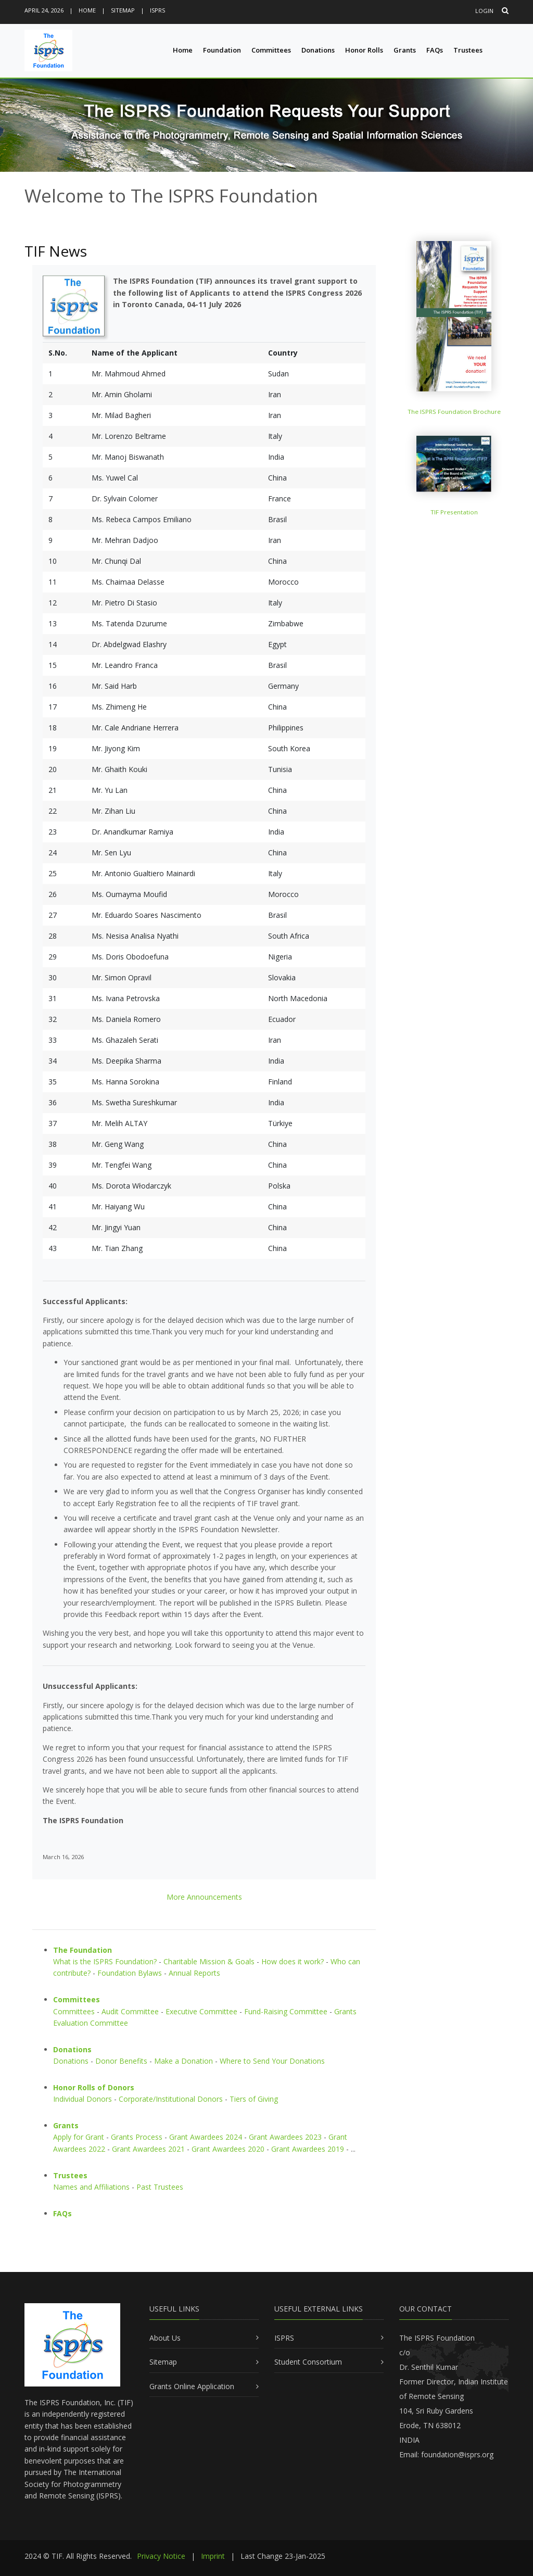 The width and height of the screenshot is (533, 2576). Describe the element at coordinates (254, 2099) in the screenshot. I see `Tiers of Giving` at that location.